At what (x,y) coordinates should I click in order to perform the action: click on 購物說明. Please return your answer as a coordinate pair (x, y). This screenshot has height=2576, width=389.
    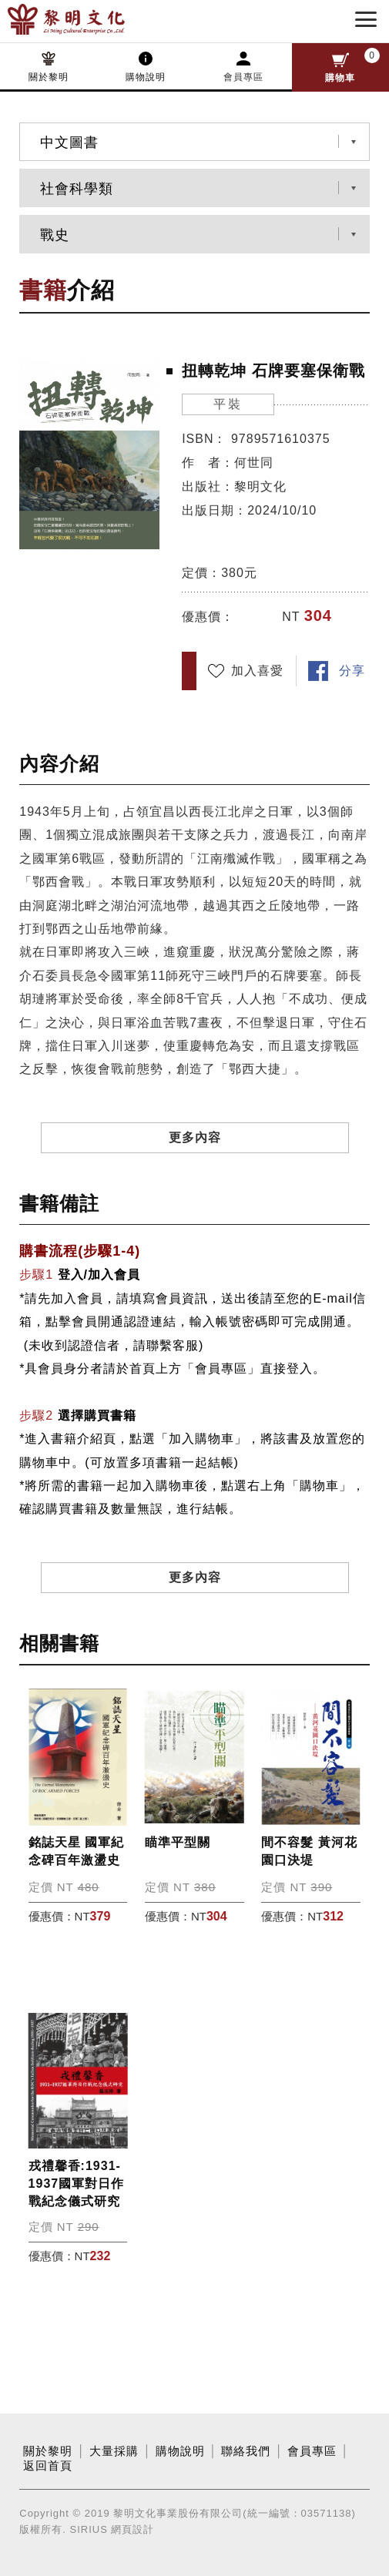
    Looking at the image, I should click on (146, 77).